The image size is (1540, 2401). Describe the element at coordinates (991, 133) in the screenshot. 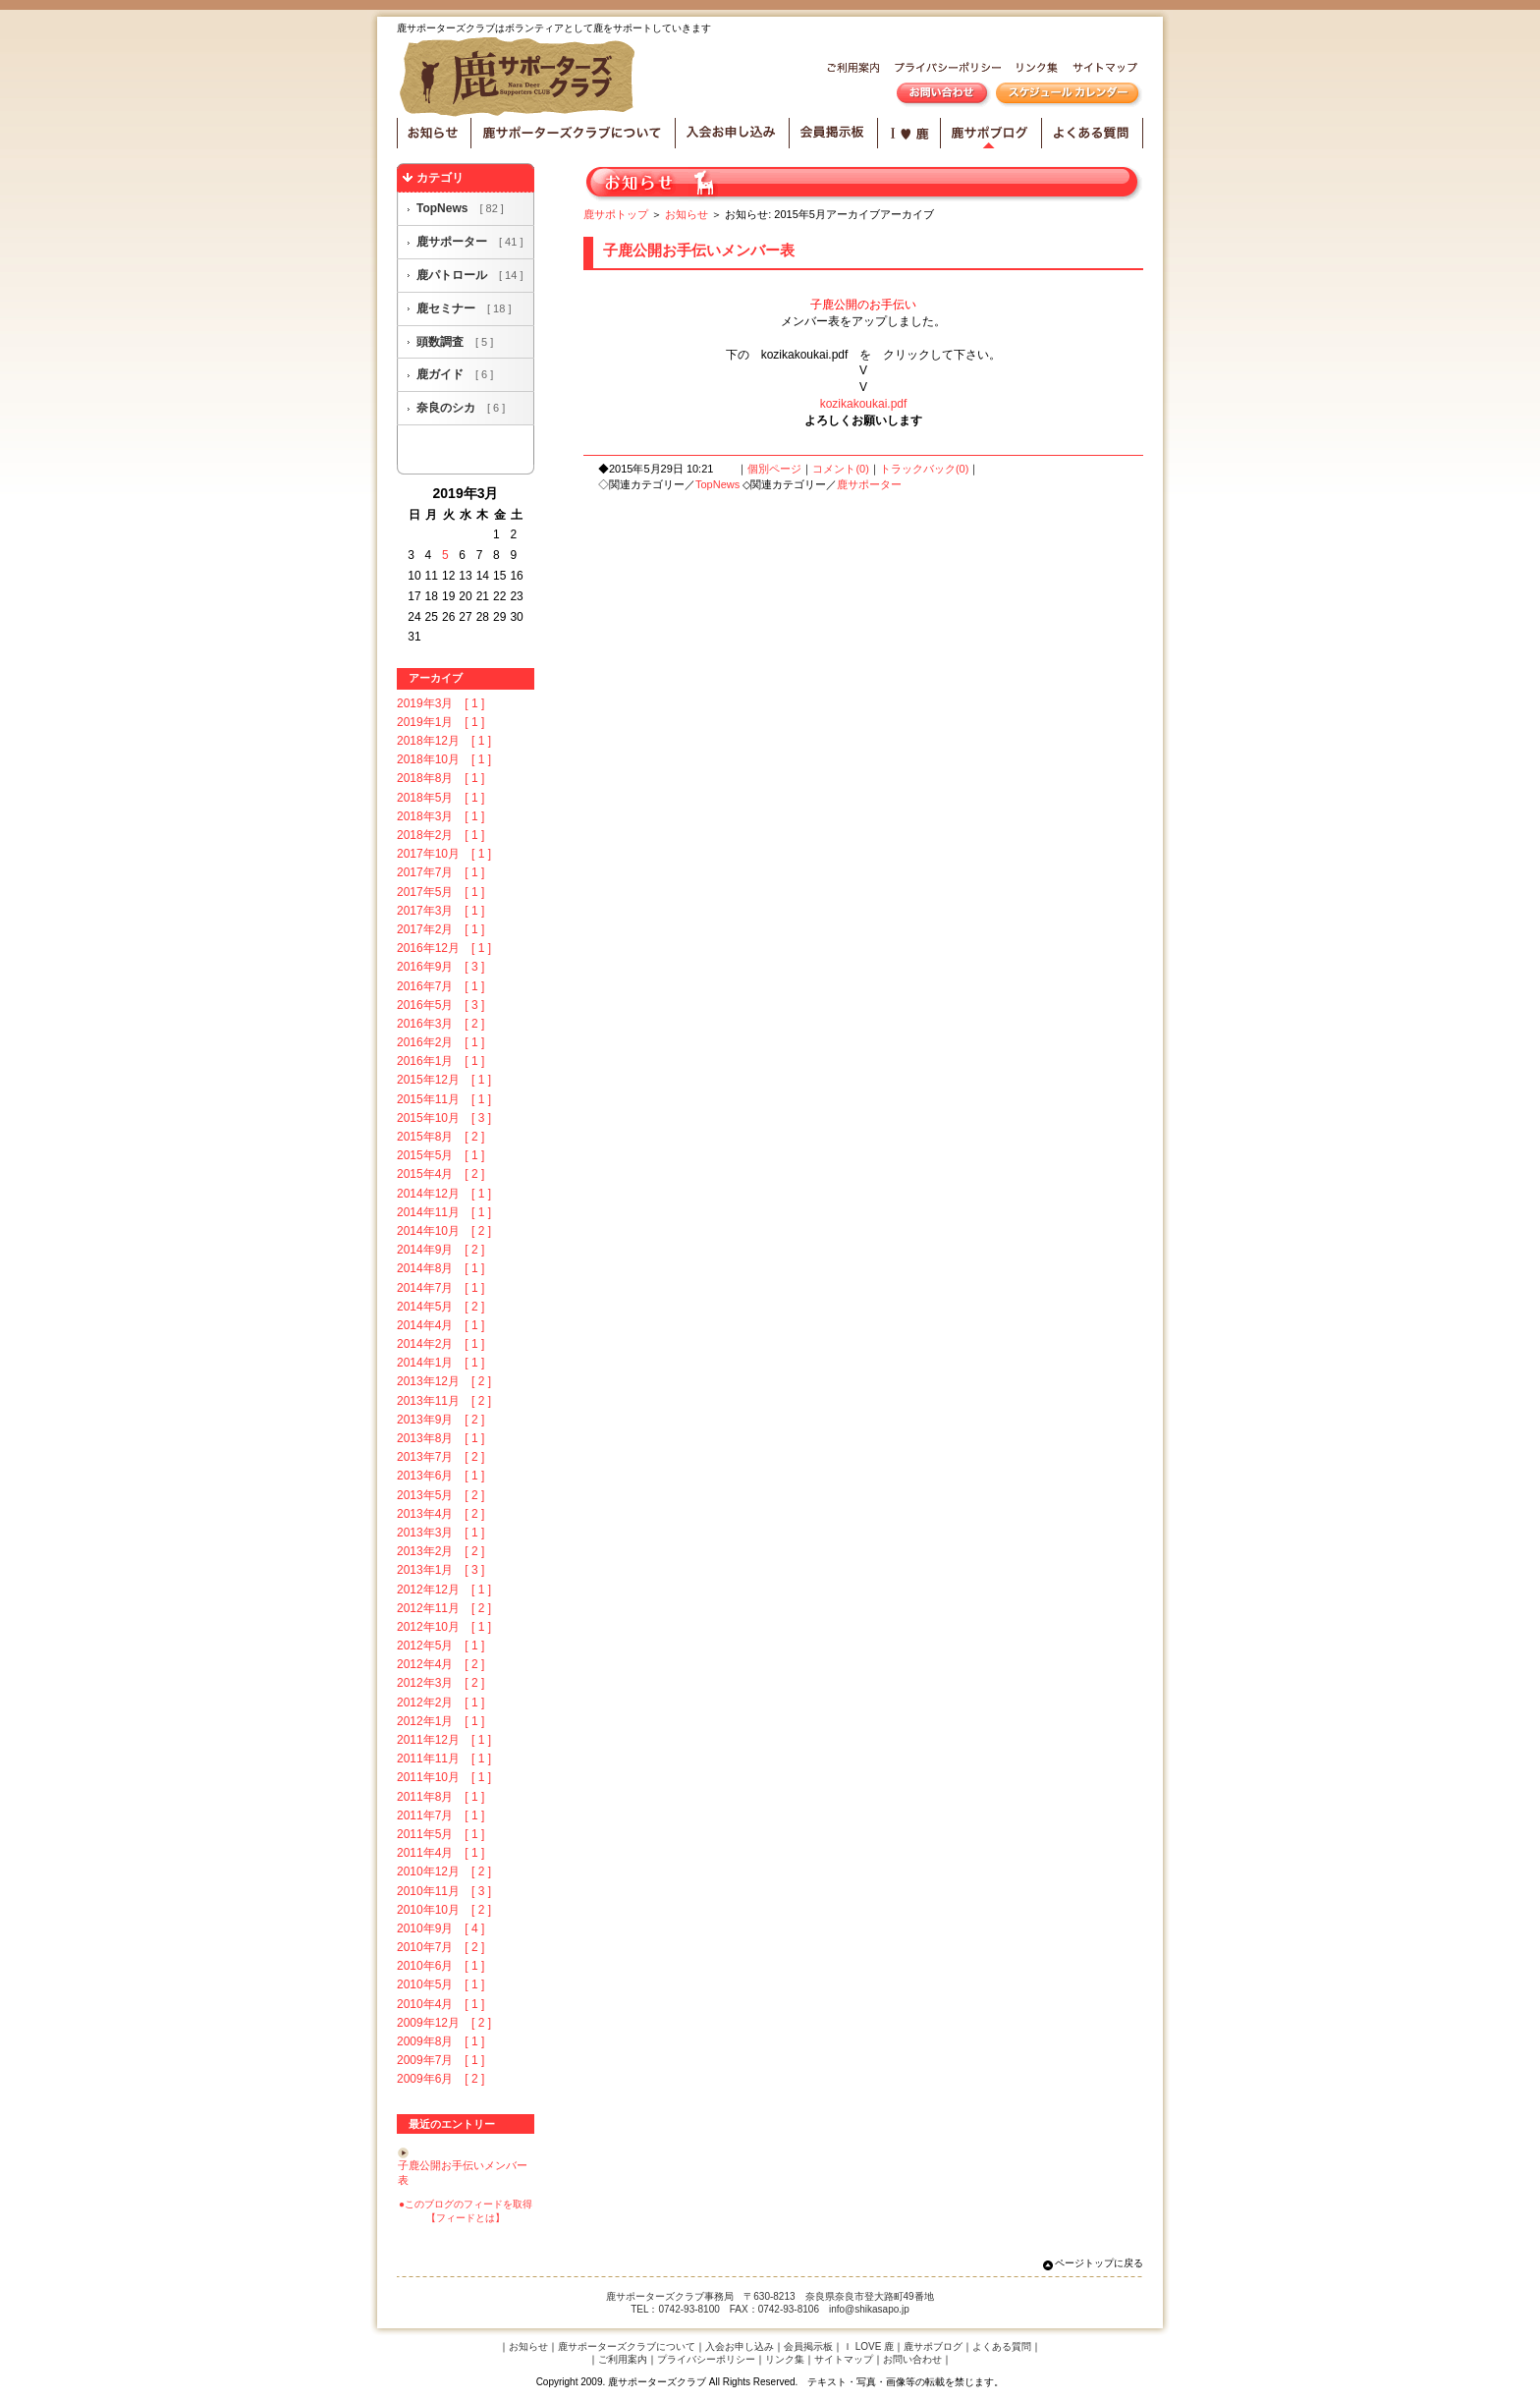

I see `鹿サポブログ` at that location.